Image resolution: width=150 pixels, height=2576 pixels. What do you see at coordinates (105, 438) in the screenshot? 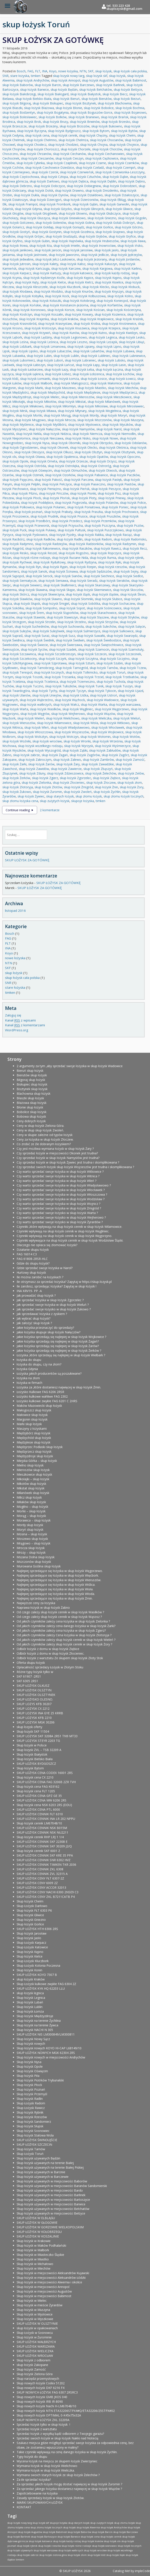
I see `skup łożysk Nowe` at bounding box center [105, 438].